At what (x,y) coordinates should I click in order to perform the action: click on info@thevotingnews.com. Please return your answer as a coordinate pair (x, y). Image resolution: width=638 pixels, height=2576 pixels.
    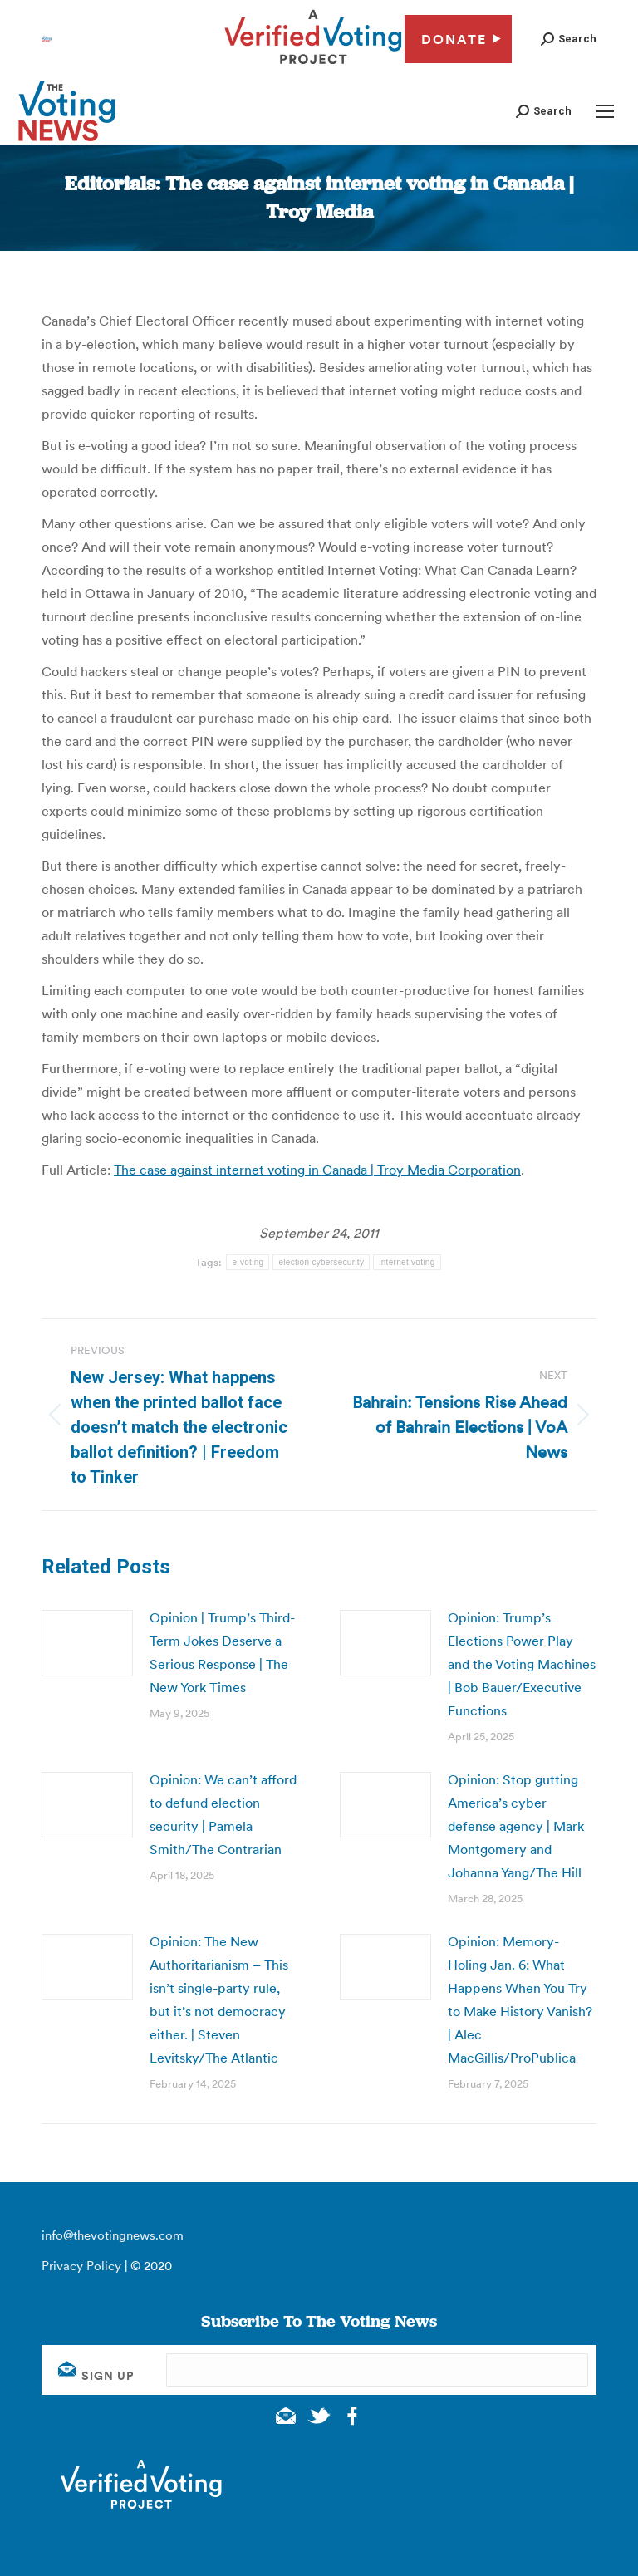
    Looking at the image, I should click on (113, 2235).